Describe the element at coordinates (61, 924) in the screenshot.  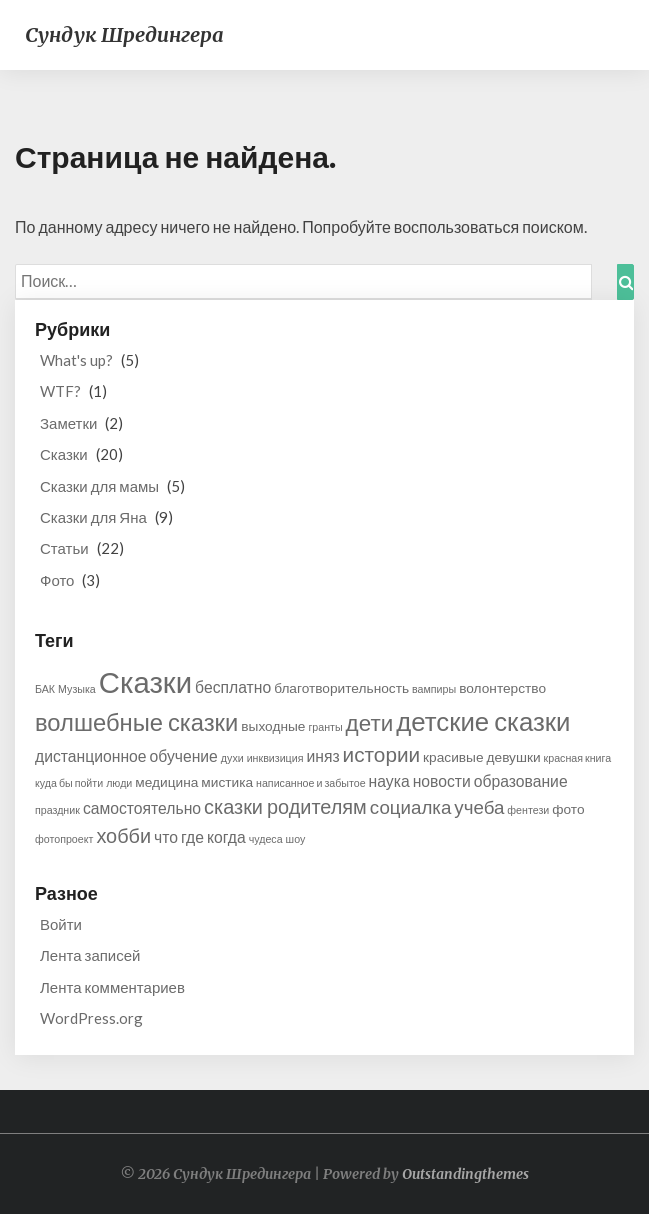
I see `Войти` at that location.